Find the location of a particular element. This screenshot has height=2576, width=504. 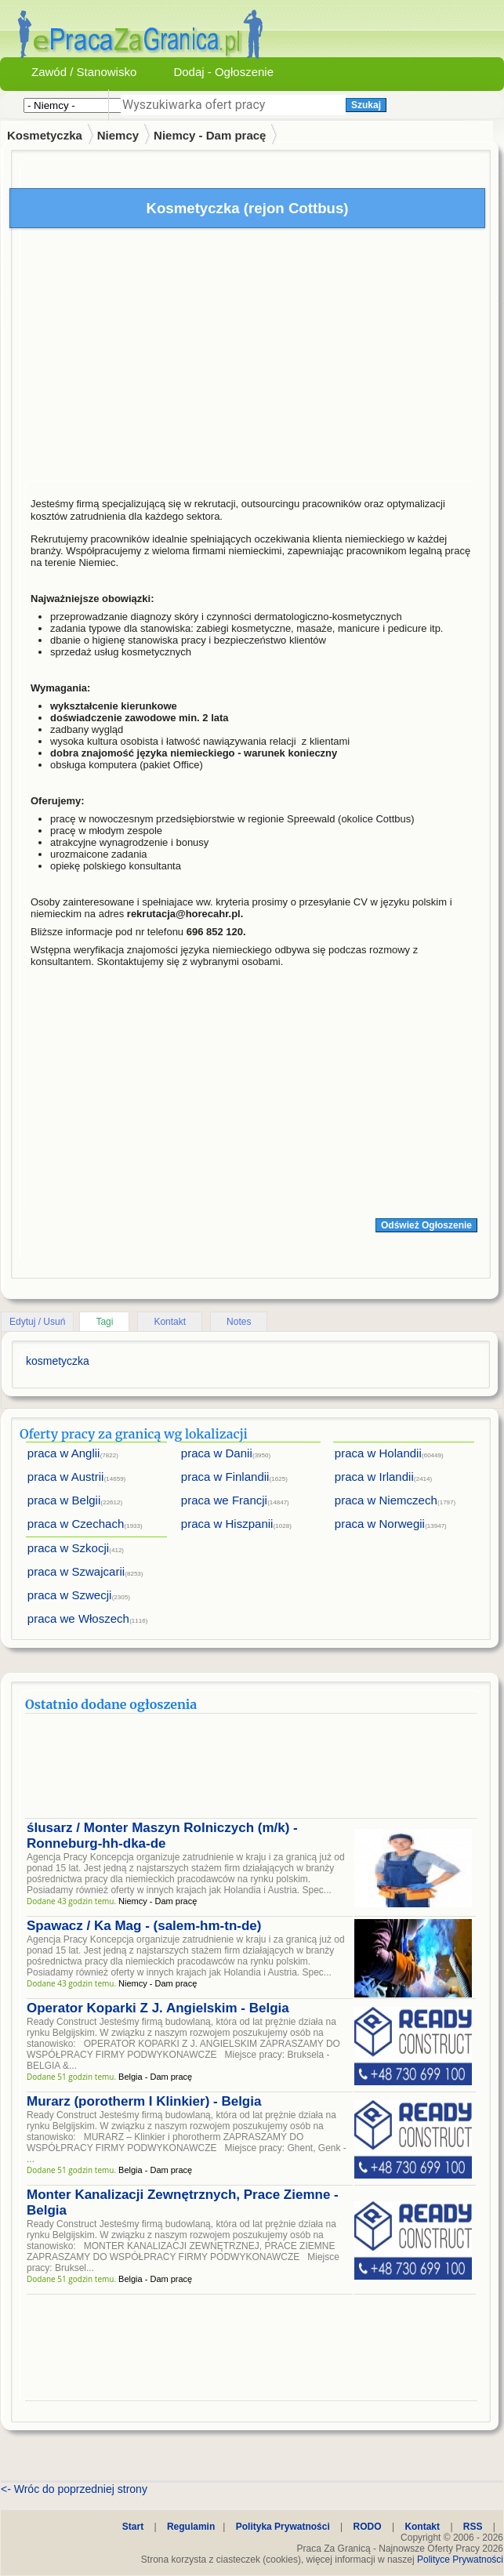

praca we Francji is located at coordinates (224, 1500).